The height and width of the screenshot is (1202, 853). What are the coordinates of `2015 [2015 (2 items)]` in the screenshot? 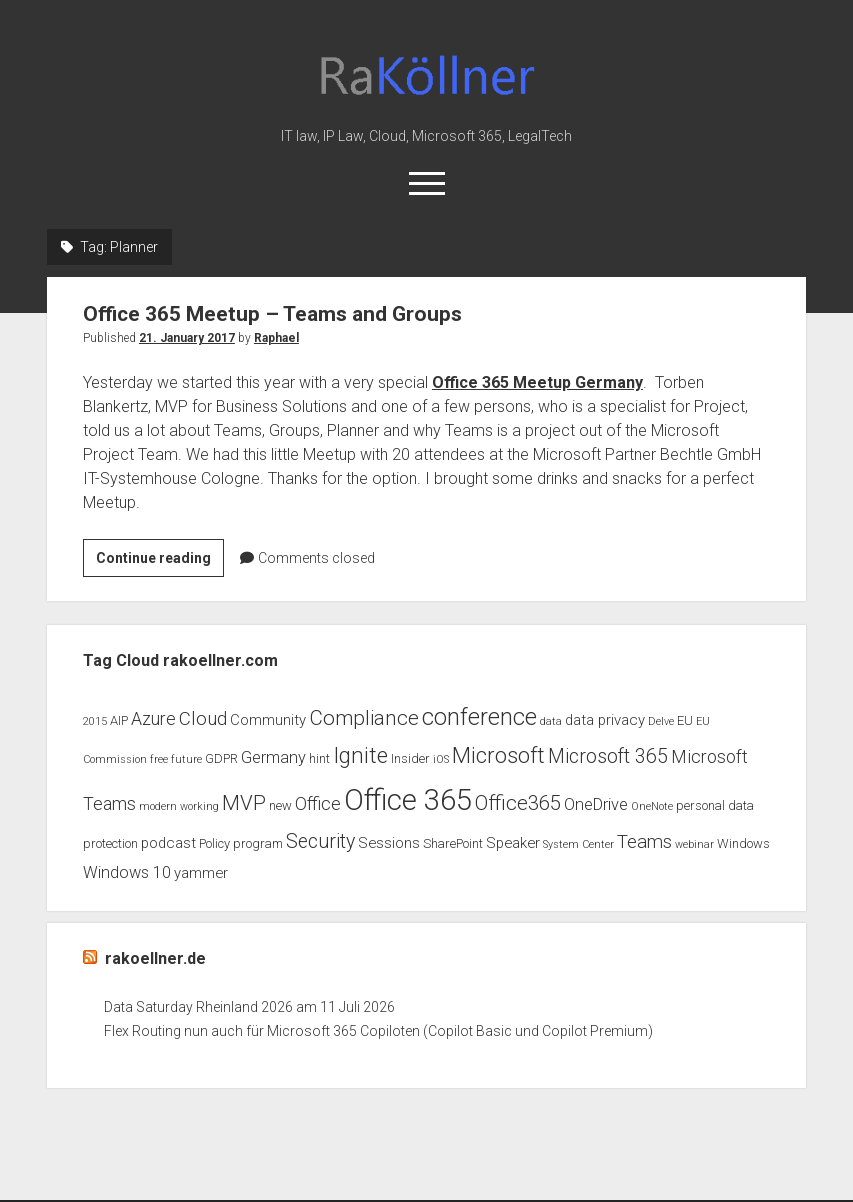 It's located at (95, 721).